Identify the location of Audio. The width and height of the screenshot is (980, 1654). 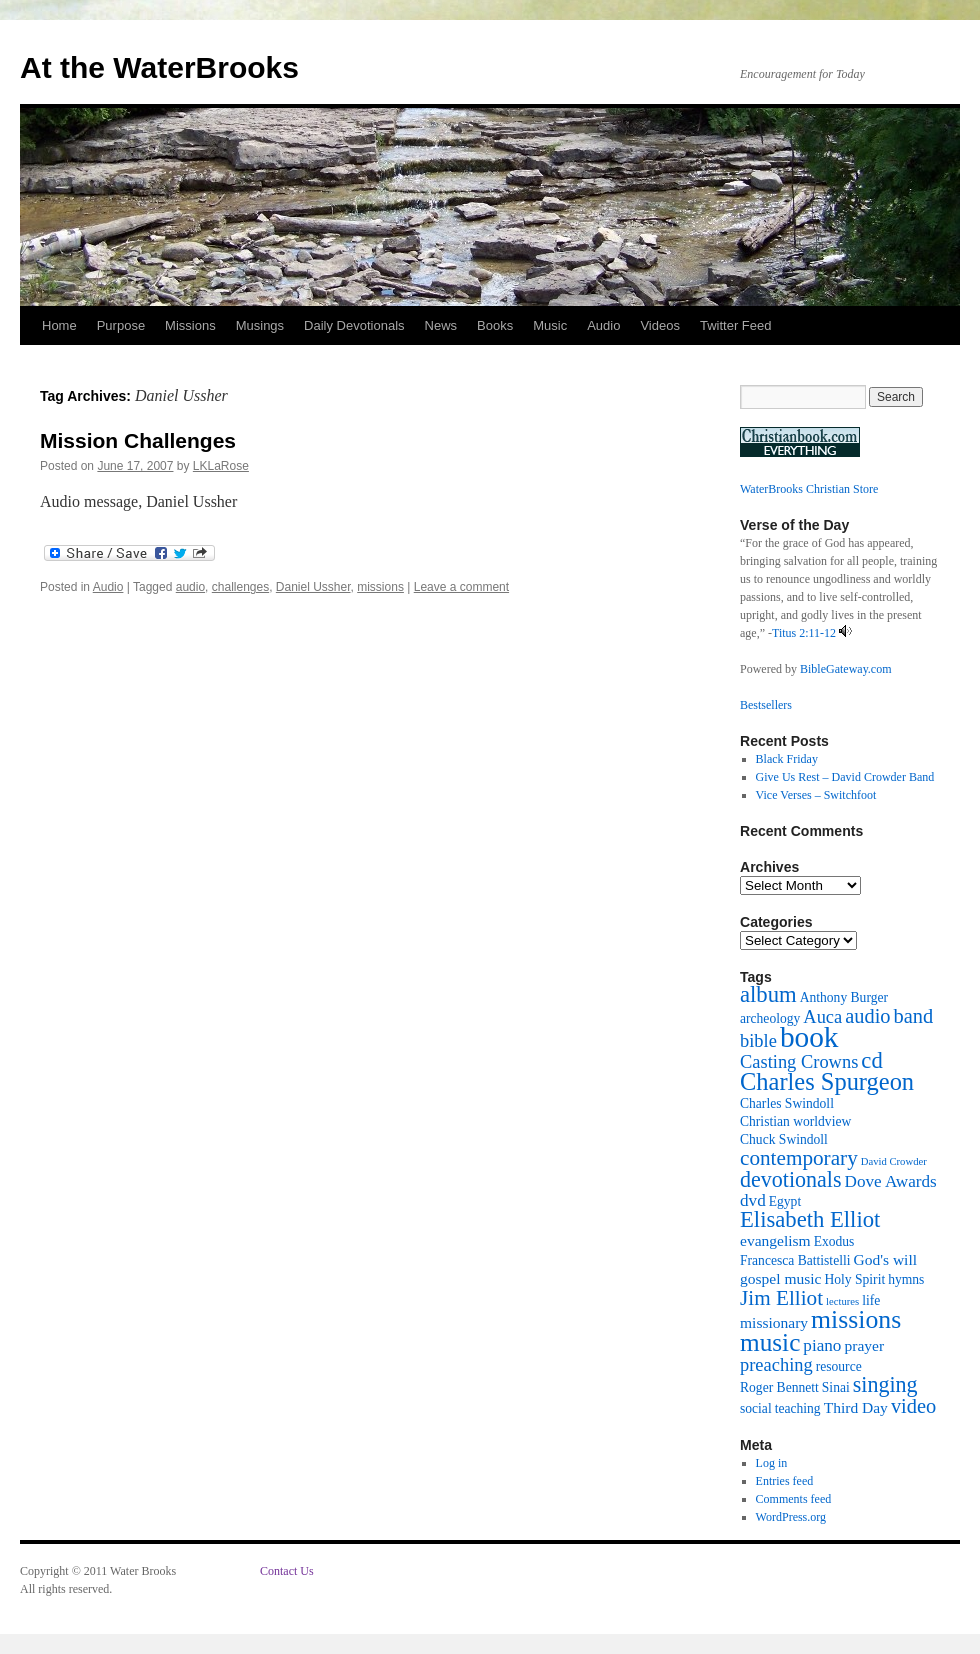
(603, 325).